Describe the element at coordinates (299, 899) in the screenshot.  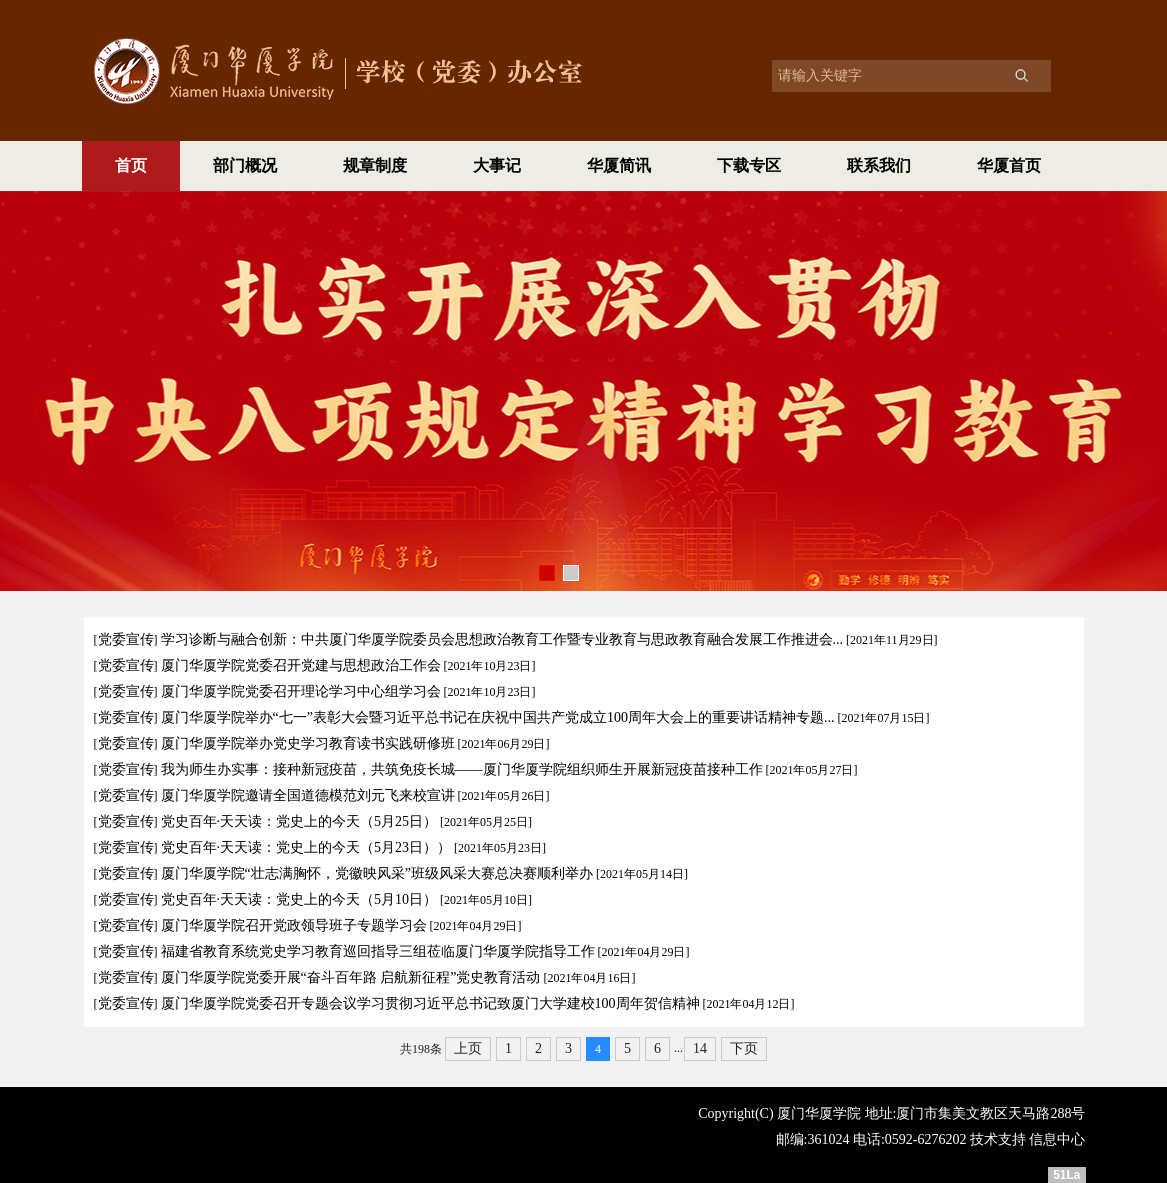
I see `党史百年·天天读：党史上的今天（5月10日）` at that location.